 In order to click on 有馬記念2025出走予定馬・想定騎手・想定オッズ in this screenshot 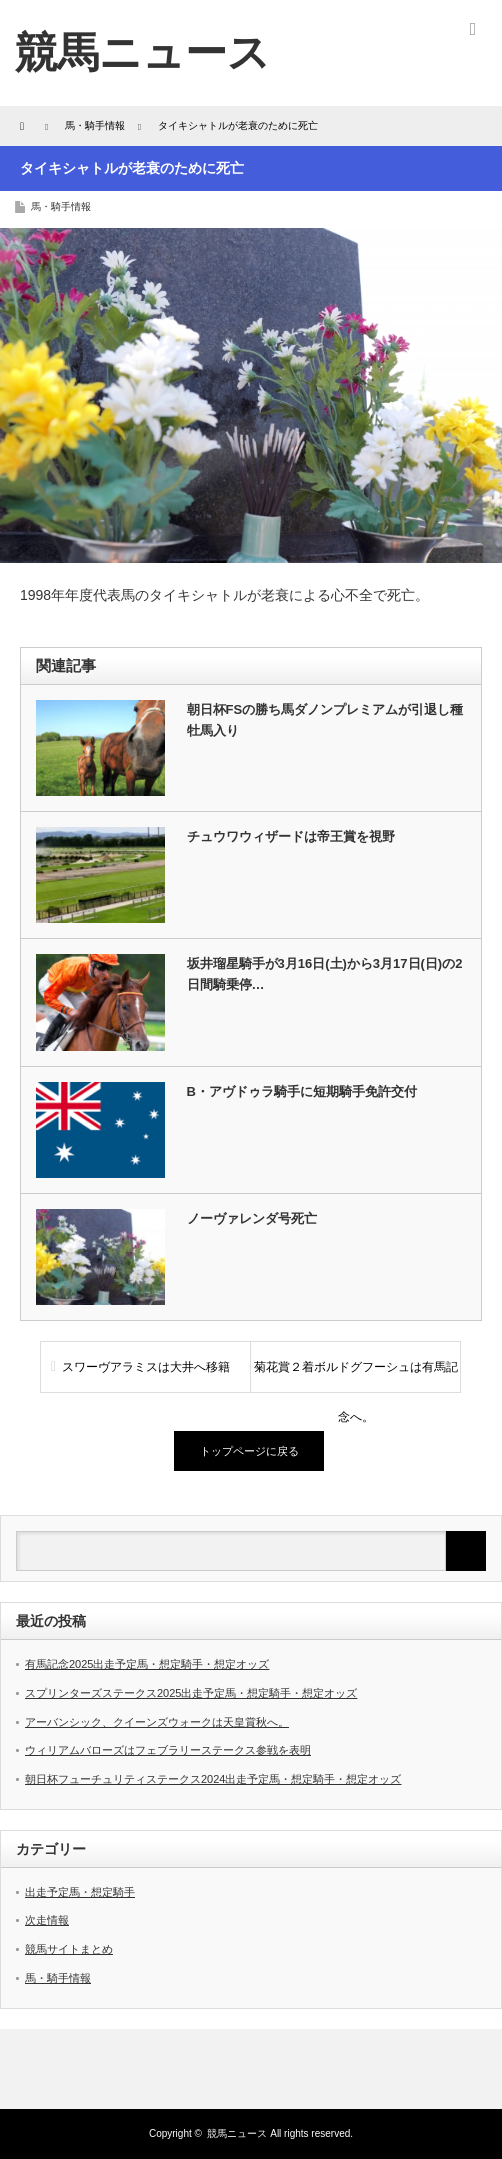, I will do `click(147, 1664)`.